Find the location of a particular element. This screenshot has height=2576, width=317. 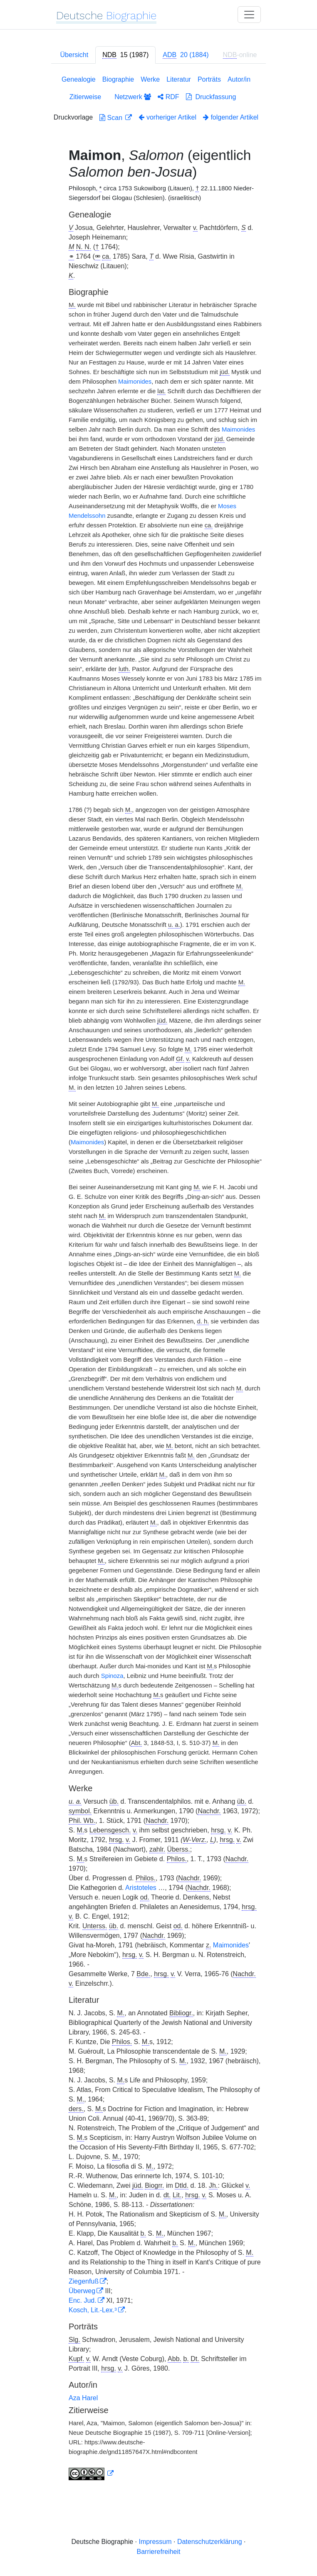

Übersicht [tab] is located at coordinates (74, 54).